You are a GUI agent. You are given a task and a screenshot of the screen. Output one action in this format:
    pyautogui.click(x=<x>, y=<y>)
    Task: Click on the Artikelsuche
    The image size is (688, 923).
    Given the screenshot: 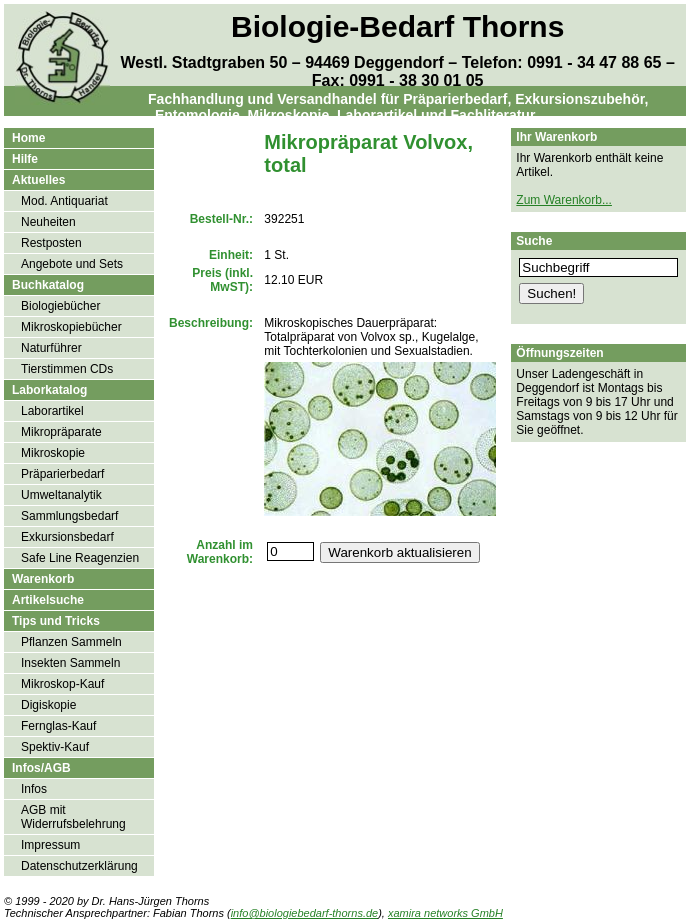 What is the action you would take?
    pyautogui.click(x=48, y=600)
    